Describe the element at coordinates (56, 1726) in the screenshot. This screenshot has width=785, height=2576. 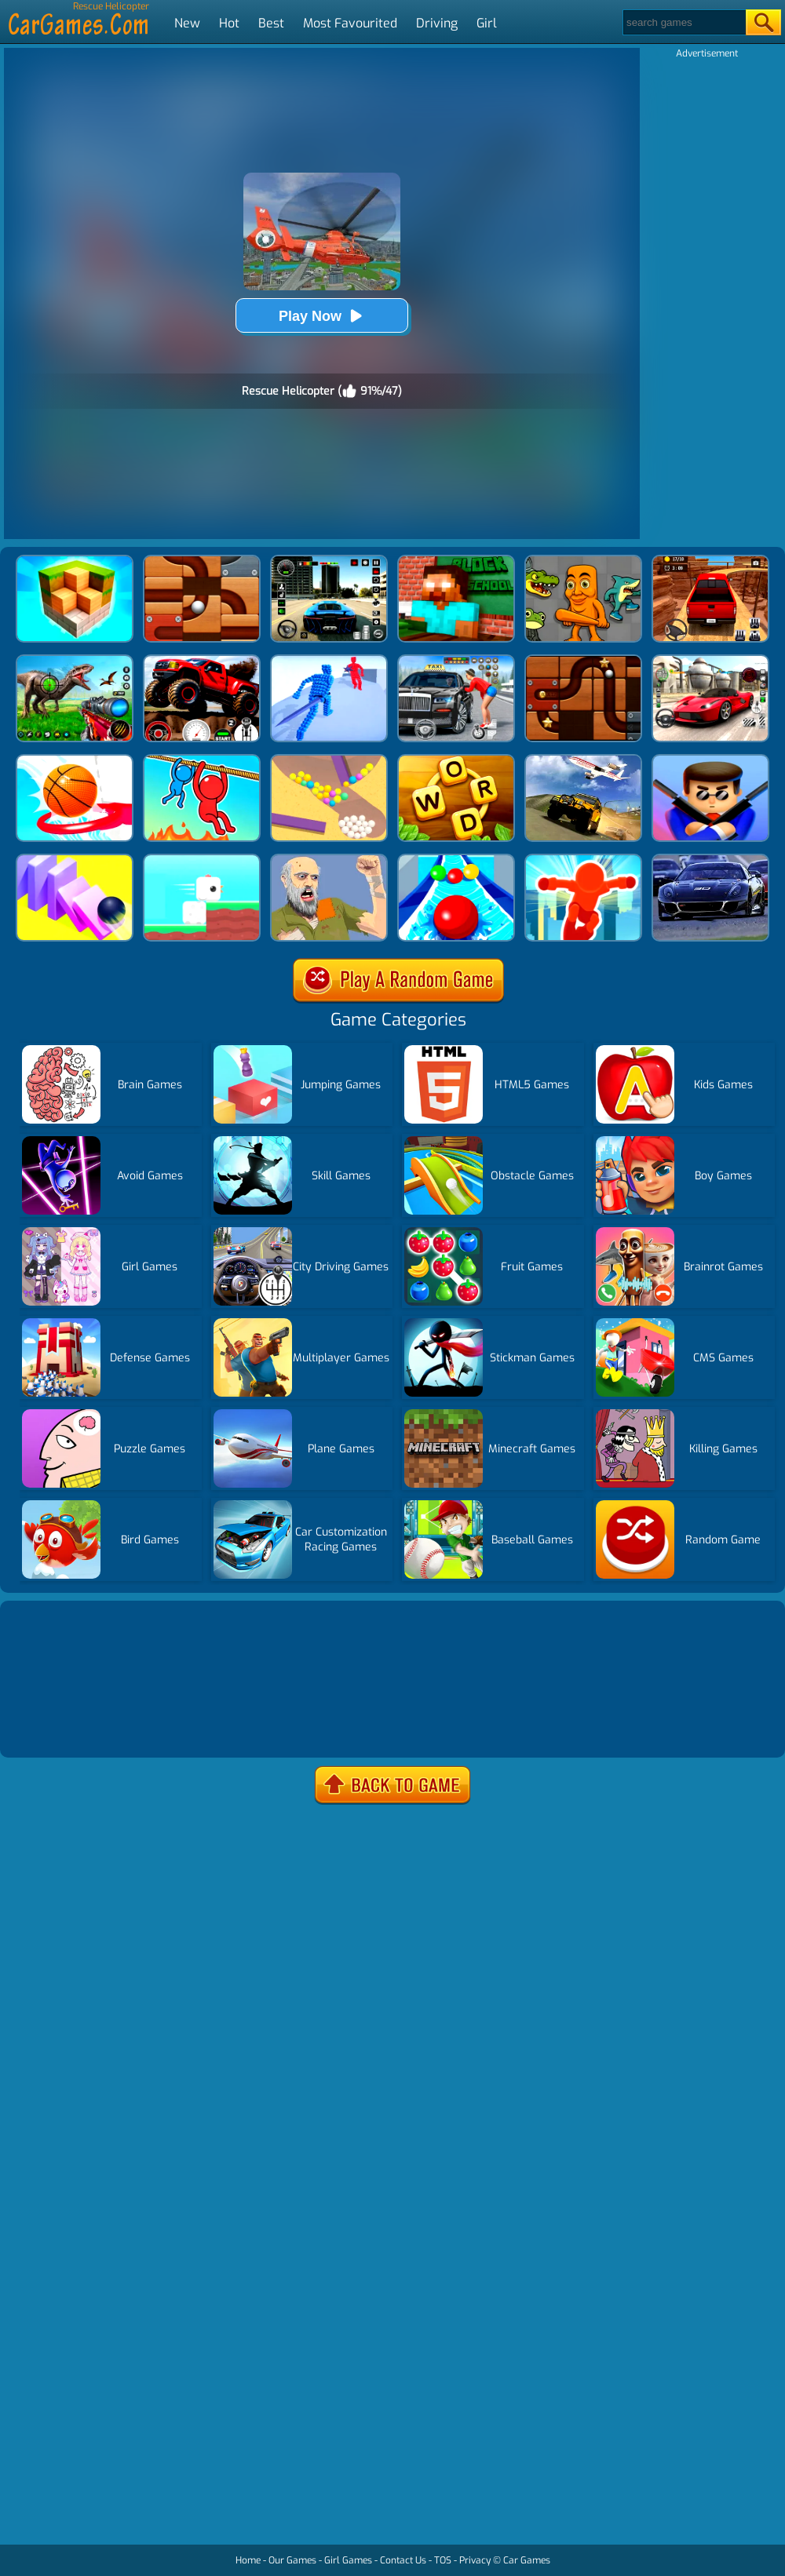
I see `Show more` at that location.